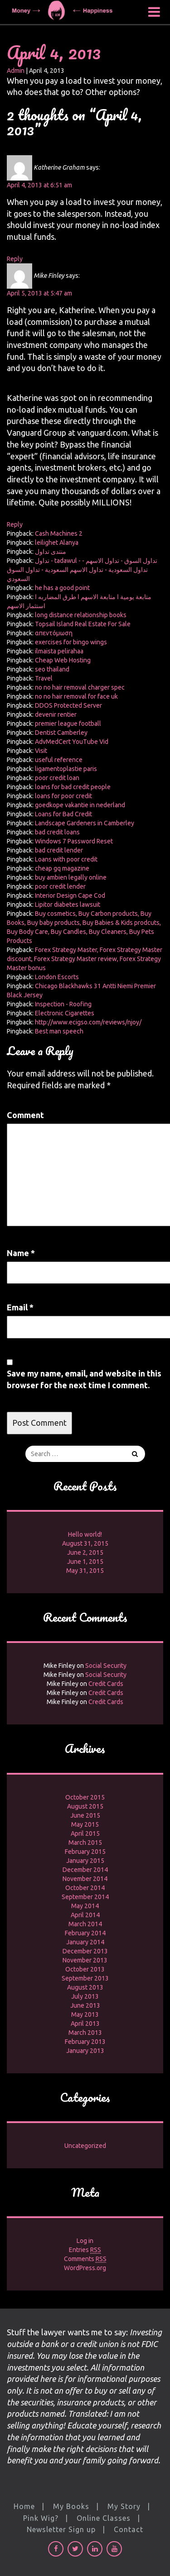 The image size is (170, 2576). Describe the element at coordinates (88, 1022) in the screenshot. I see `http://www.ecigso.com/reviews/njoy/` at that location.